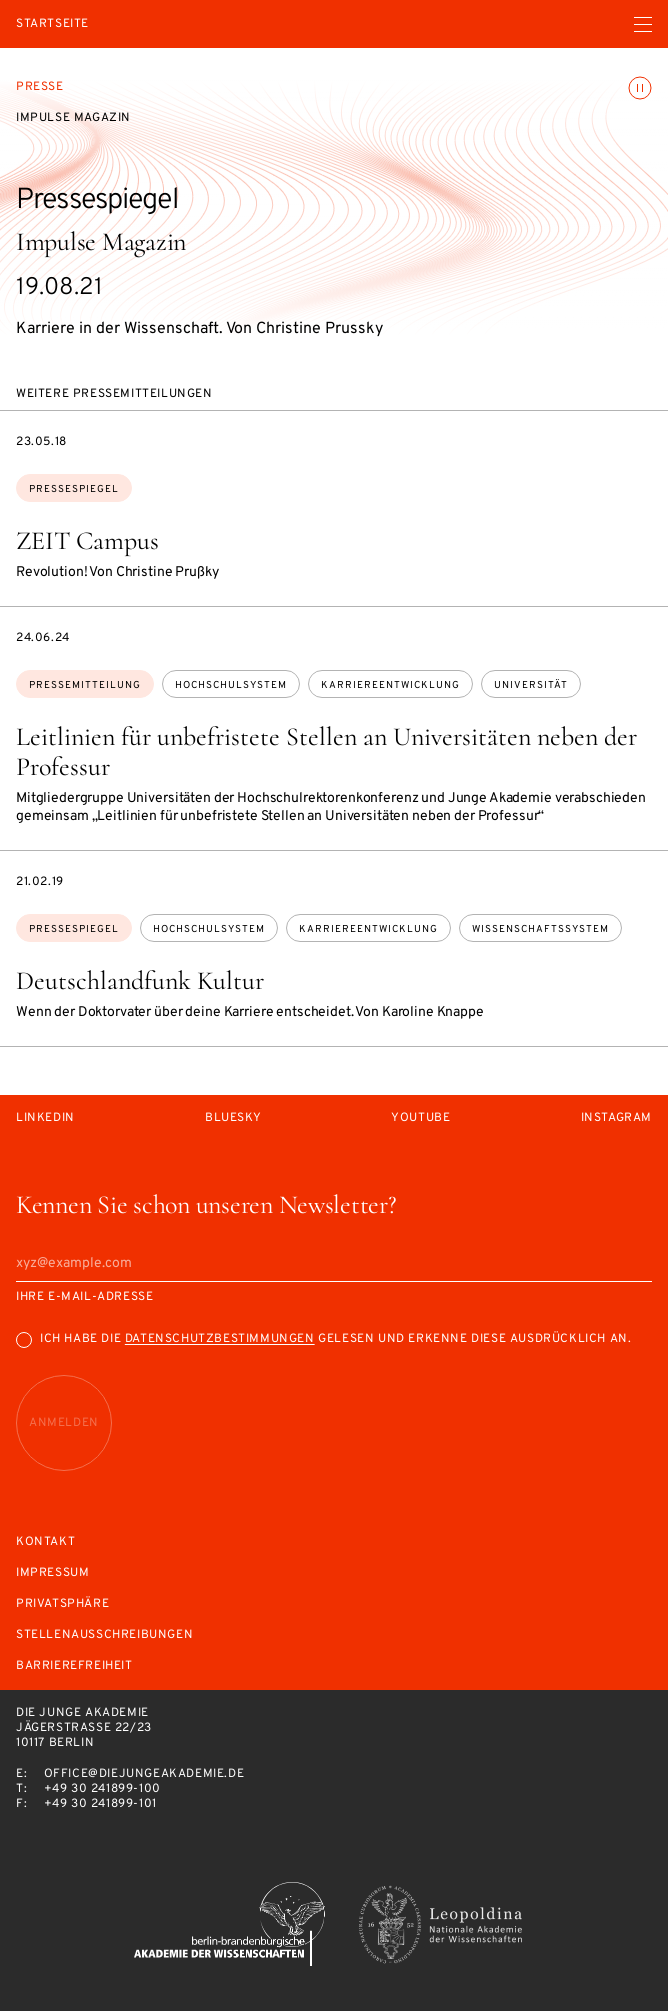  Describe the element at coordinates (390, 685) in the screenshot. I see `Karriereentwicklung` at that location.